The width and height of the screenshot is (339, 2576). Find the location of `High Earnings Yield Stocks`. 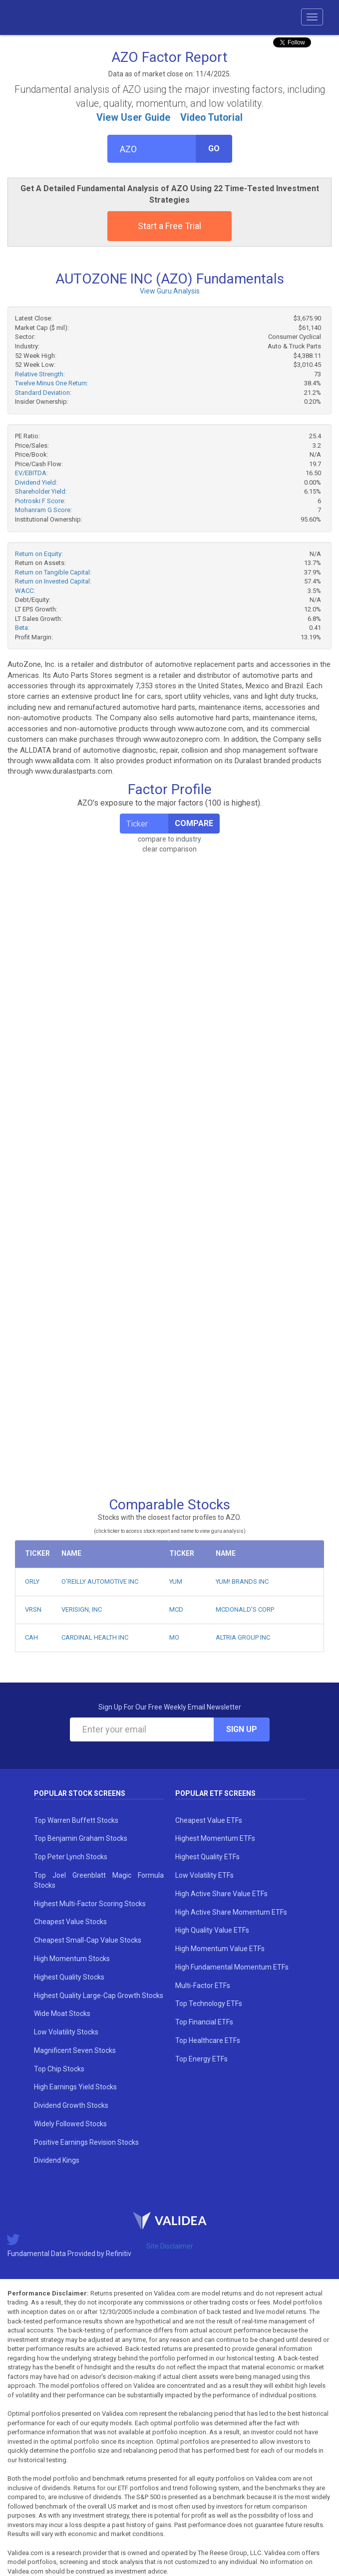

High Earnings Yield Stocks is located at coordinates (75, 2087).